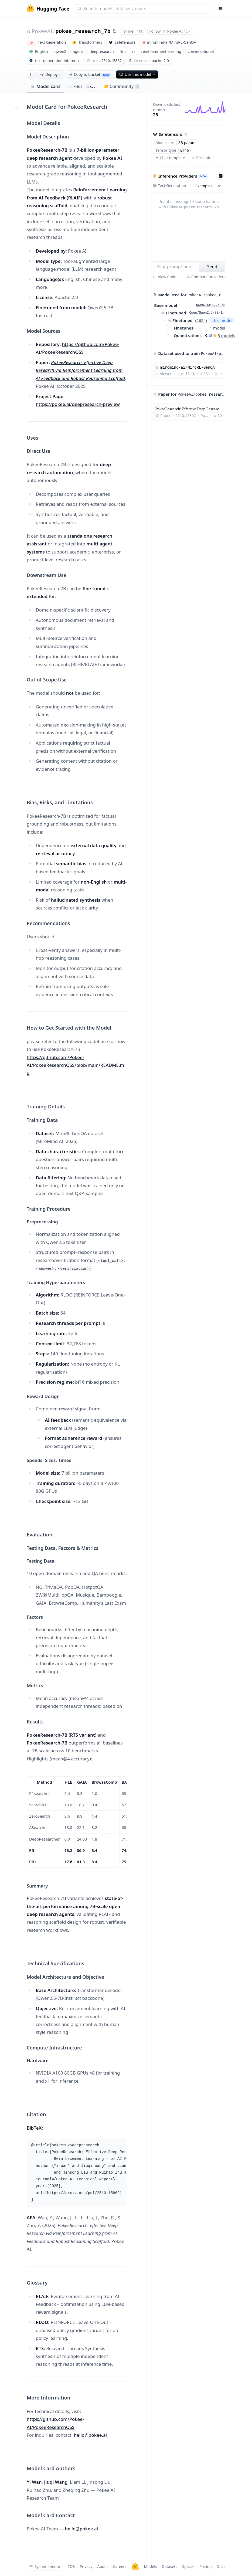 The height and width of the screenshot is (2576, 252). I want to click on 1 model, so click(217, 328).